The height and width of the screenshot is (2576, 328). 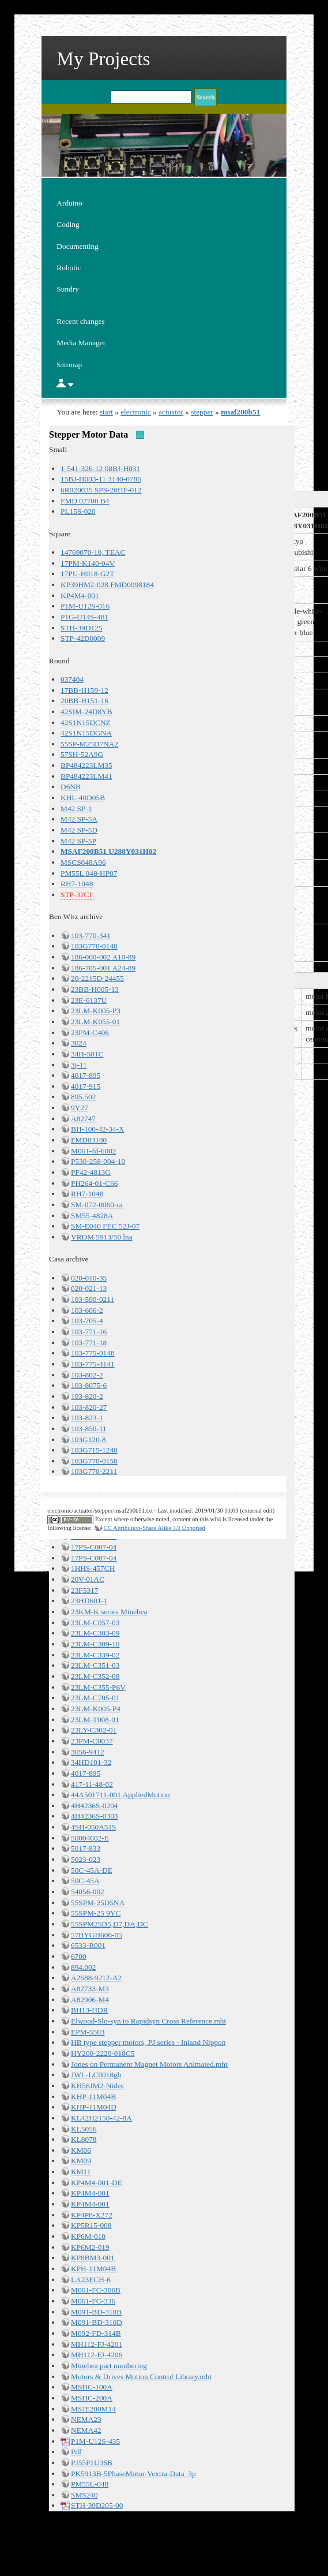 I want to click on MSAF200B51 U288Y031H02, so click(x=108, y=851).